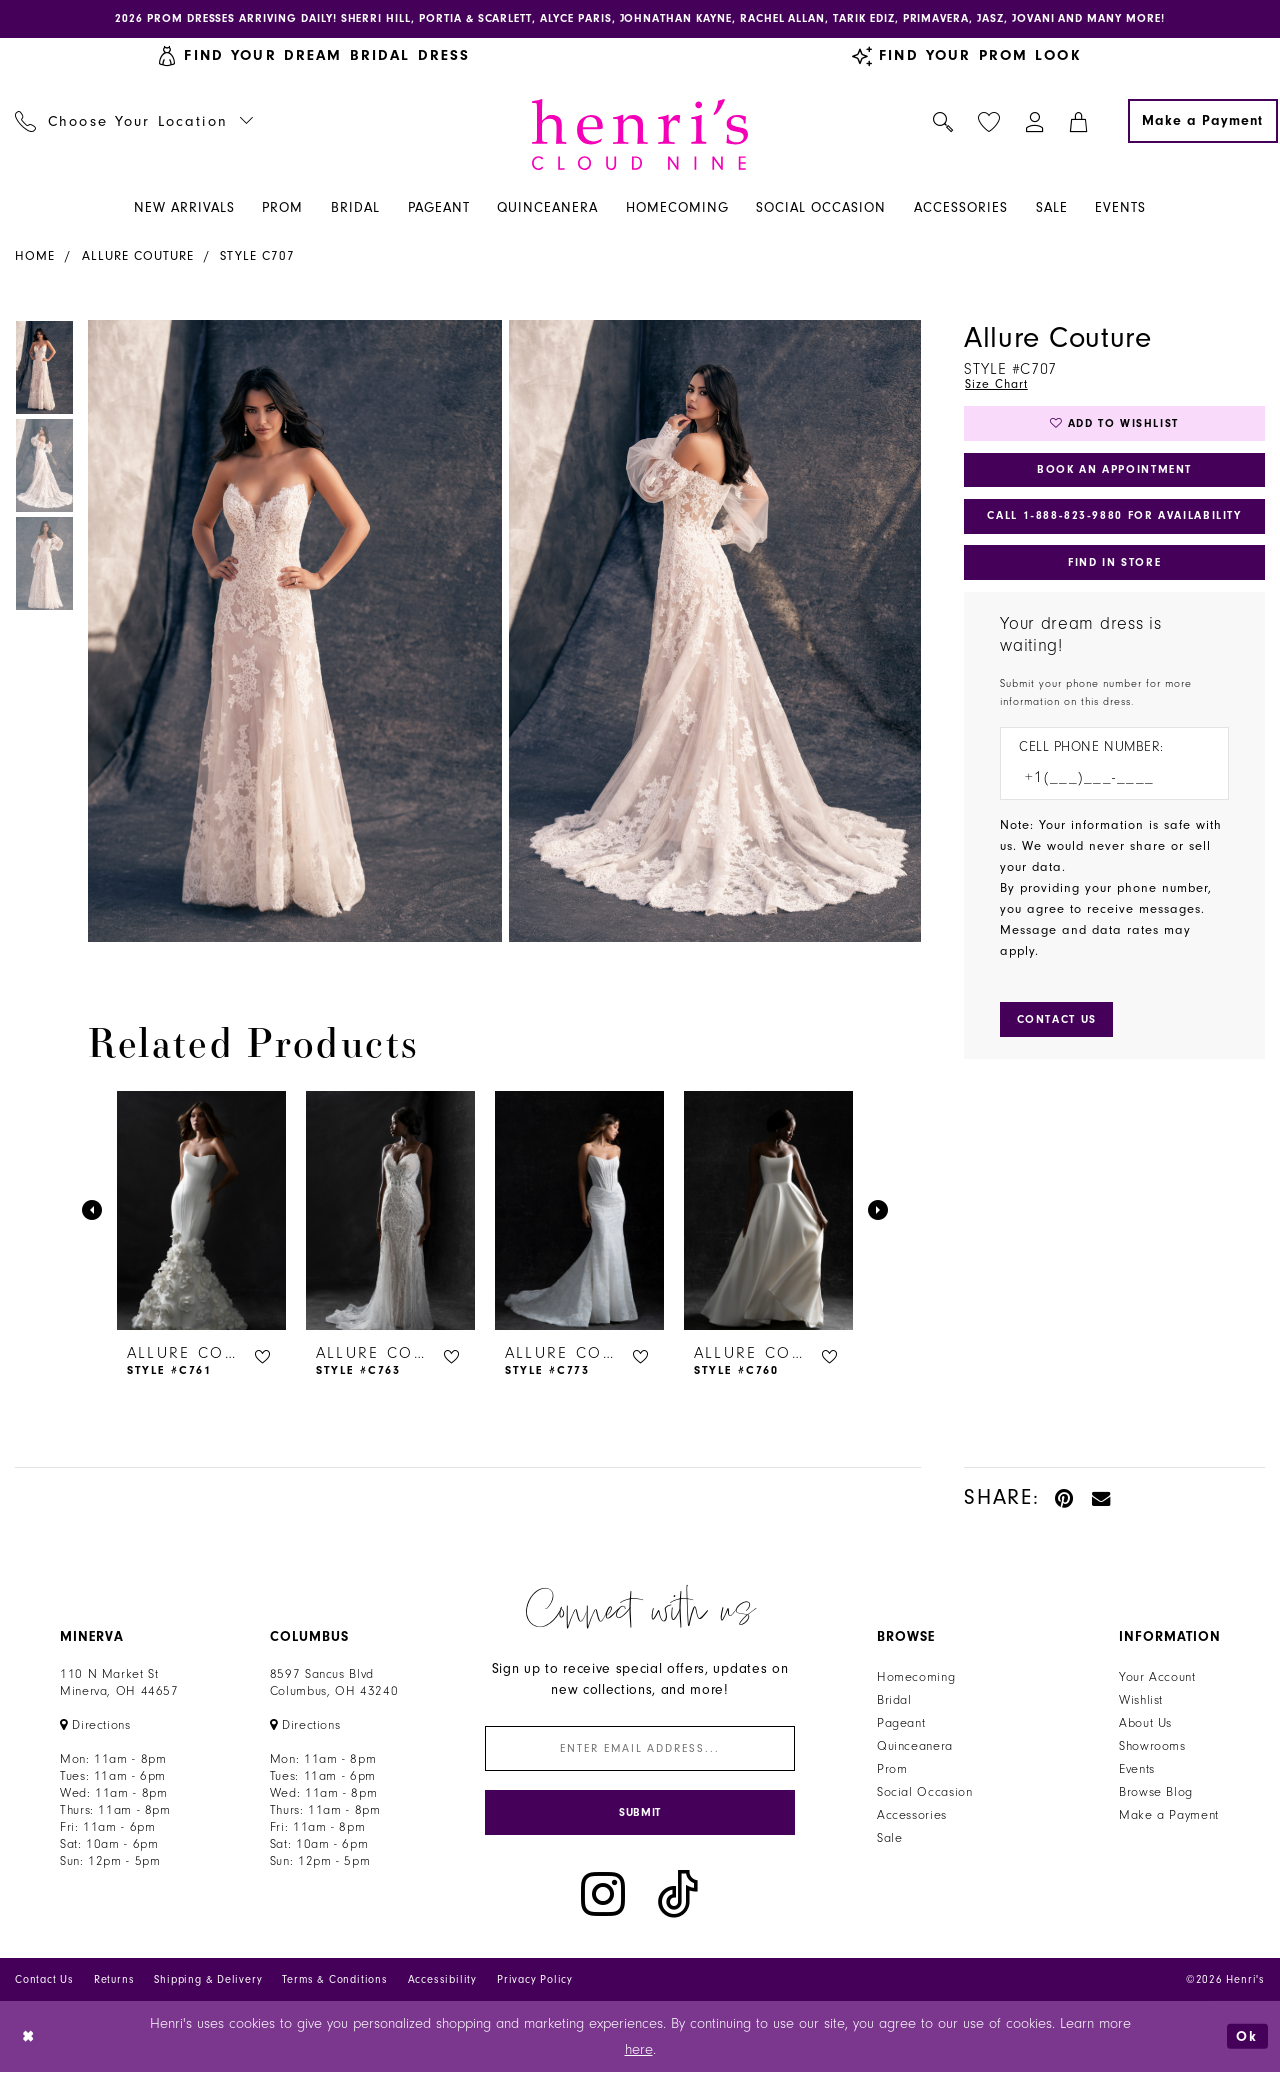  What do you see at coordinates (892, 1771) in the screenshot?
I see `Prom` at bounding box center [892, 1771].